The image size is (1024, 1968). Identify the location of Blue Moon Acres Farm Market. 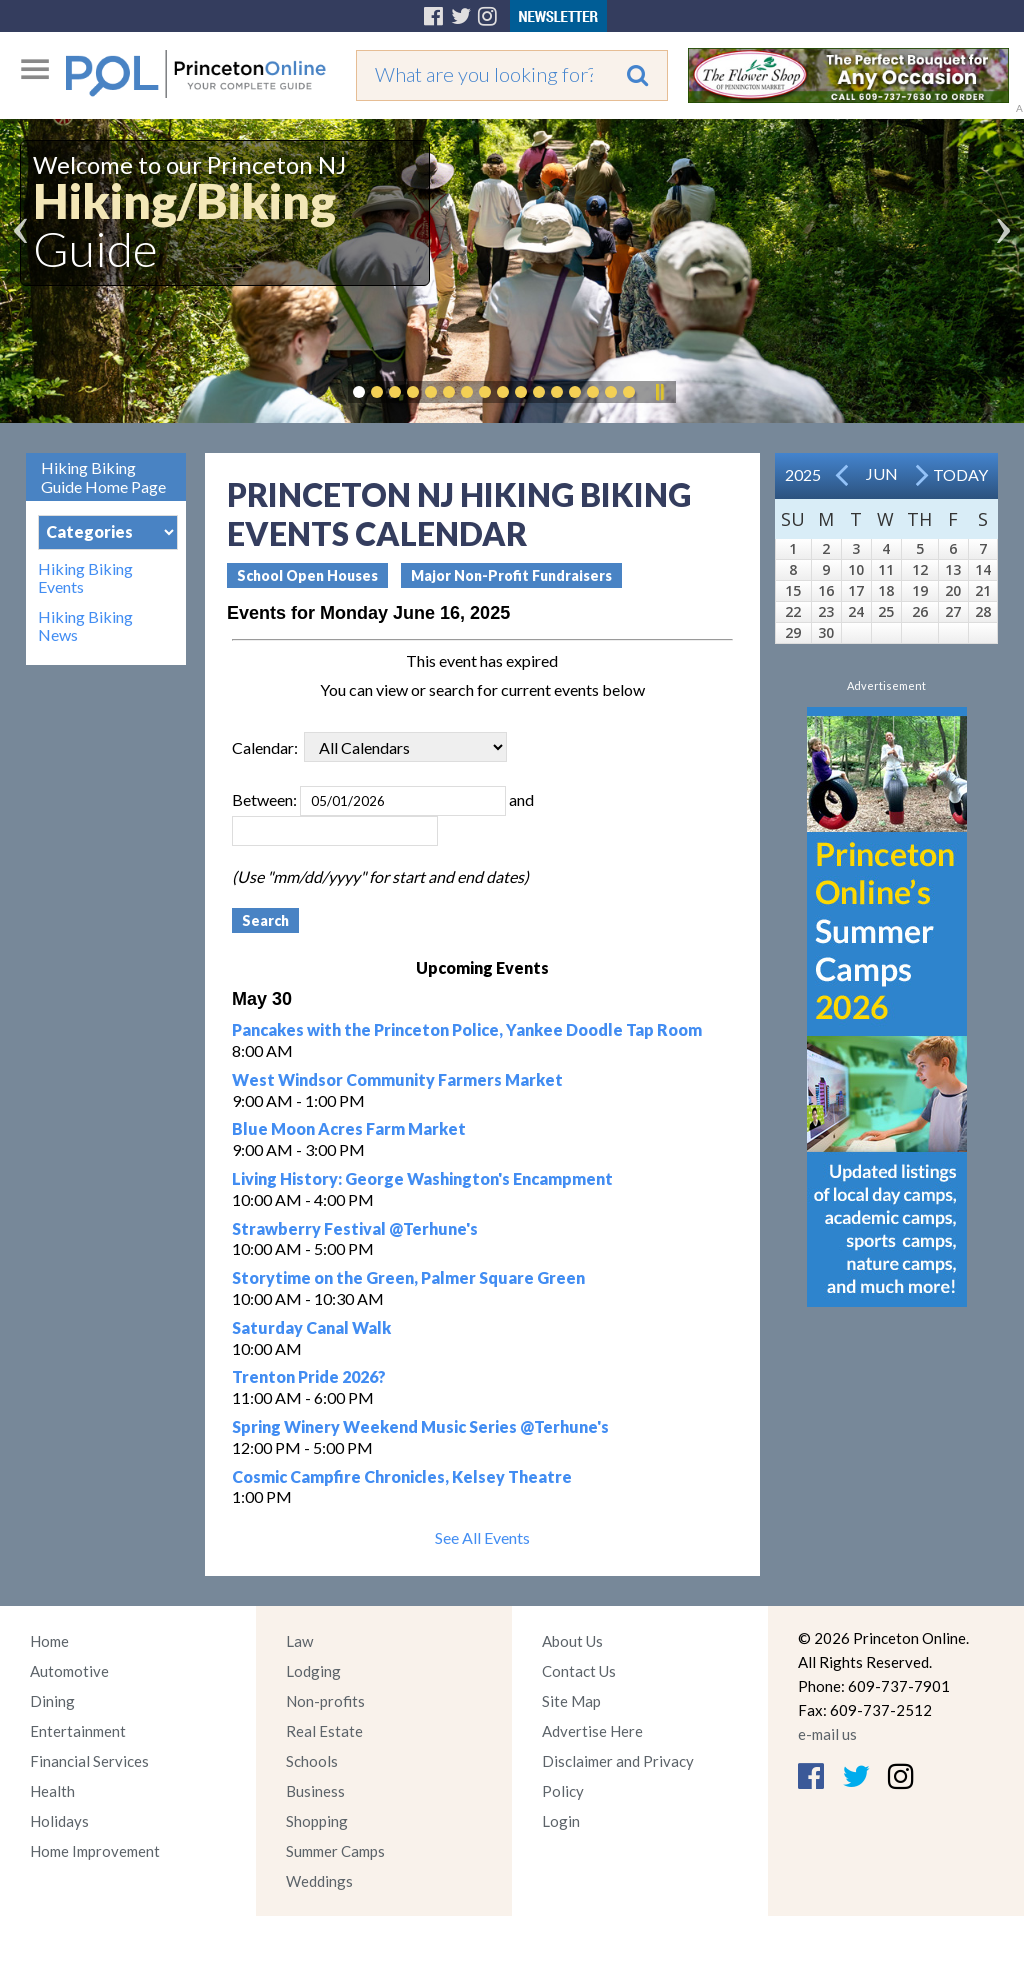
(349, 1128).